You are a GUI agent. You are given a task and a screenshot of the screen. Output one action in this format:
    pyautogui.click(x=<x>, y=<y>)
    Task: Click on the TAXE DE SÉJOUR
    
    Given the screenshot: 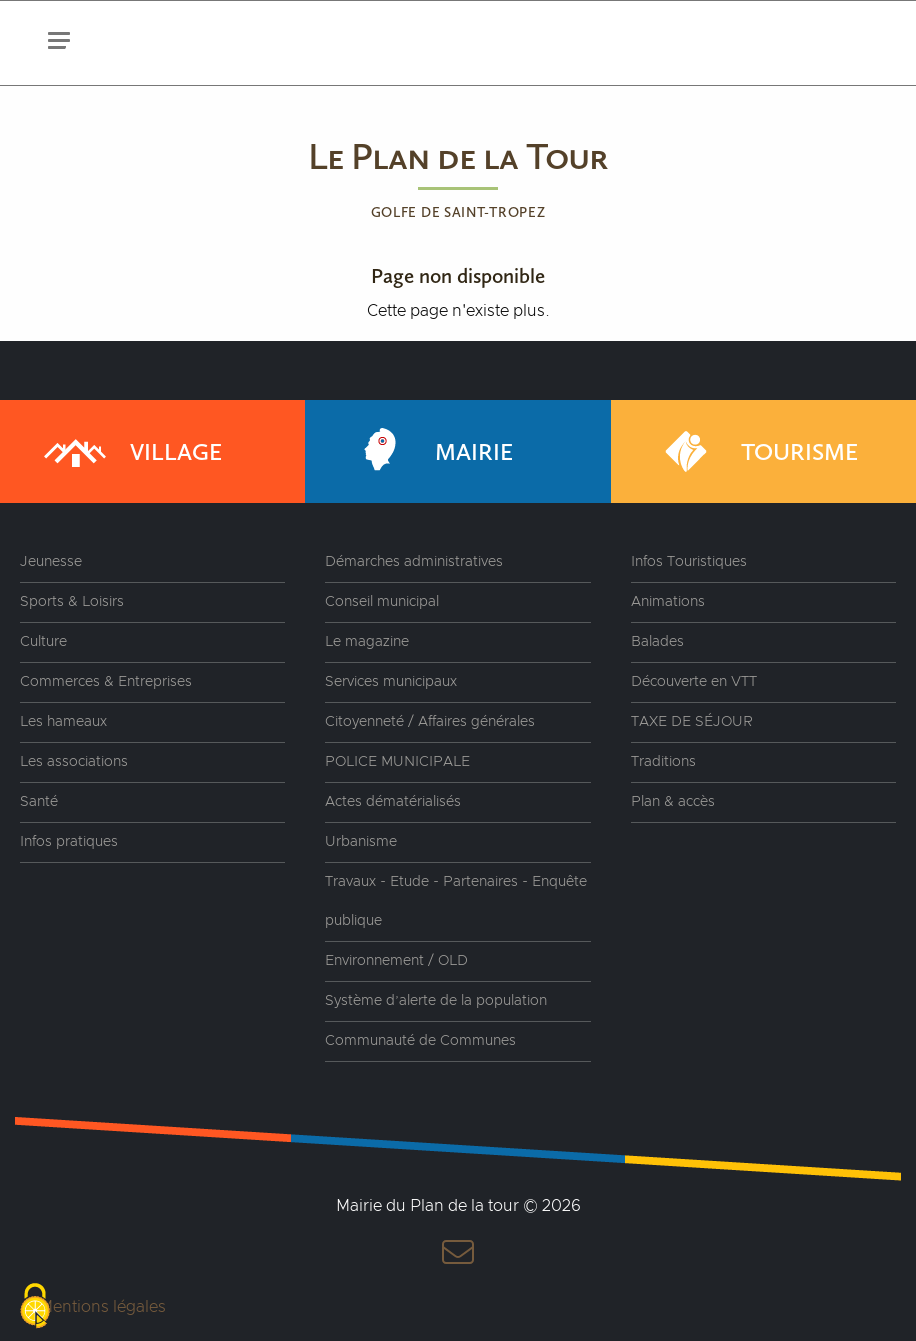 What is the action you would take?
    pyautogui.click(x=692, y=722)
    